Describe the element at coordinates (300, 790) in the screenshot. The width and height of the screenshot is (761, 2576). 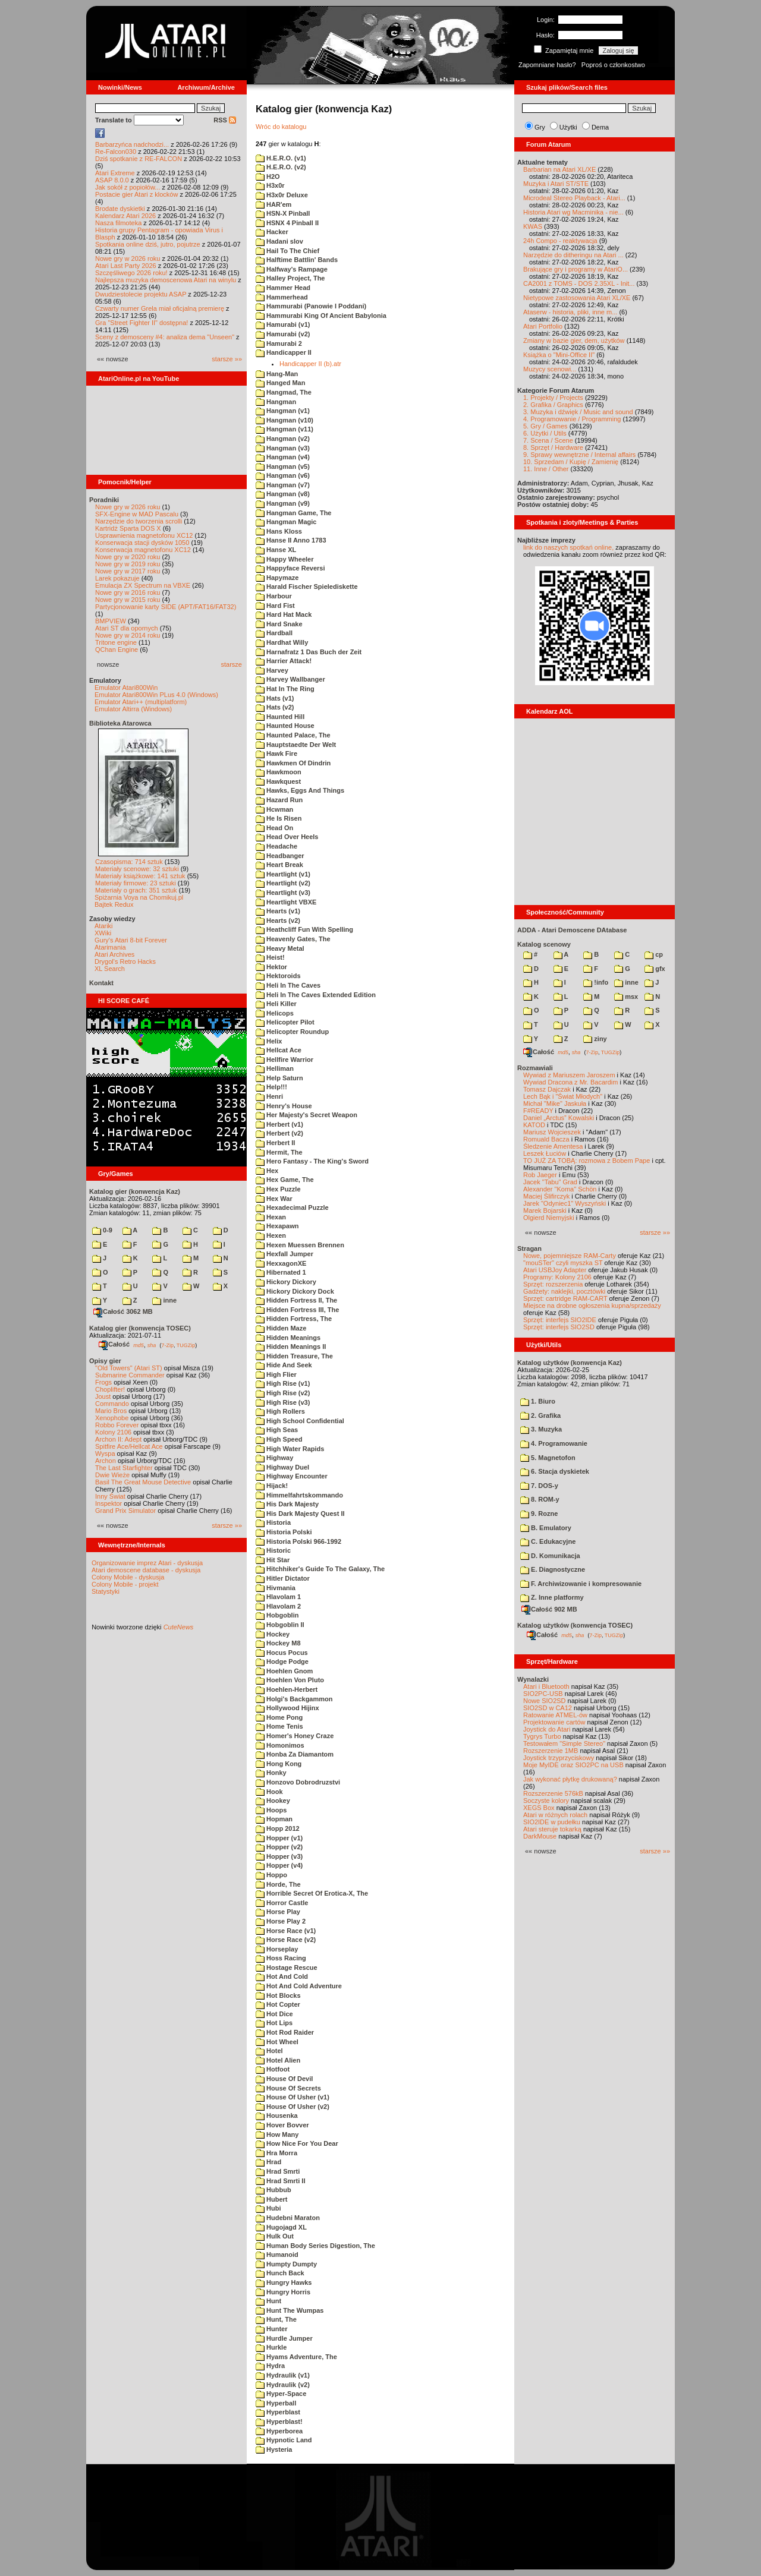
I see `Hawks, Eggs And Things` at that location.